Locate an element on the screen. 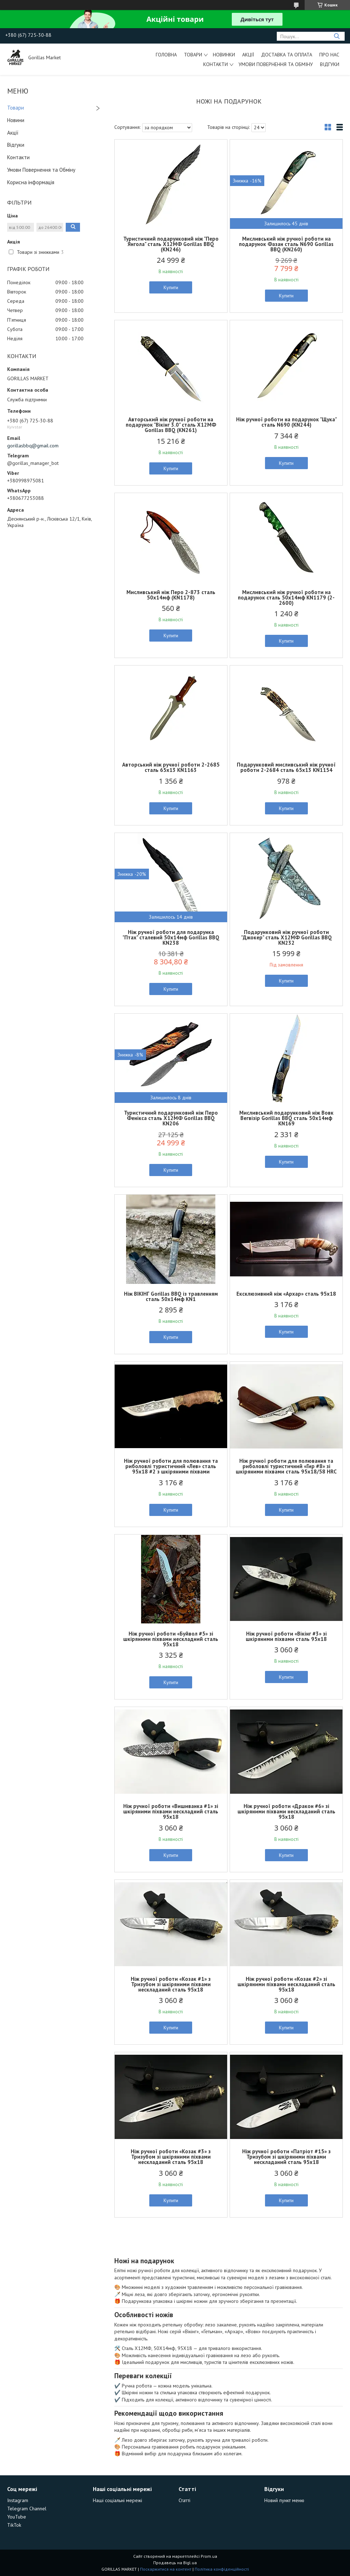  Ніж ручної роботи «Козак #2» зі шкіряними піхвами нескладаний сталь 95х18 is located at coordinates (286, 1984).